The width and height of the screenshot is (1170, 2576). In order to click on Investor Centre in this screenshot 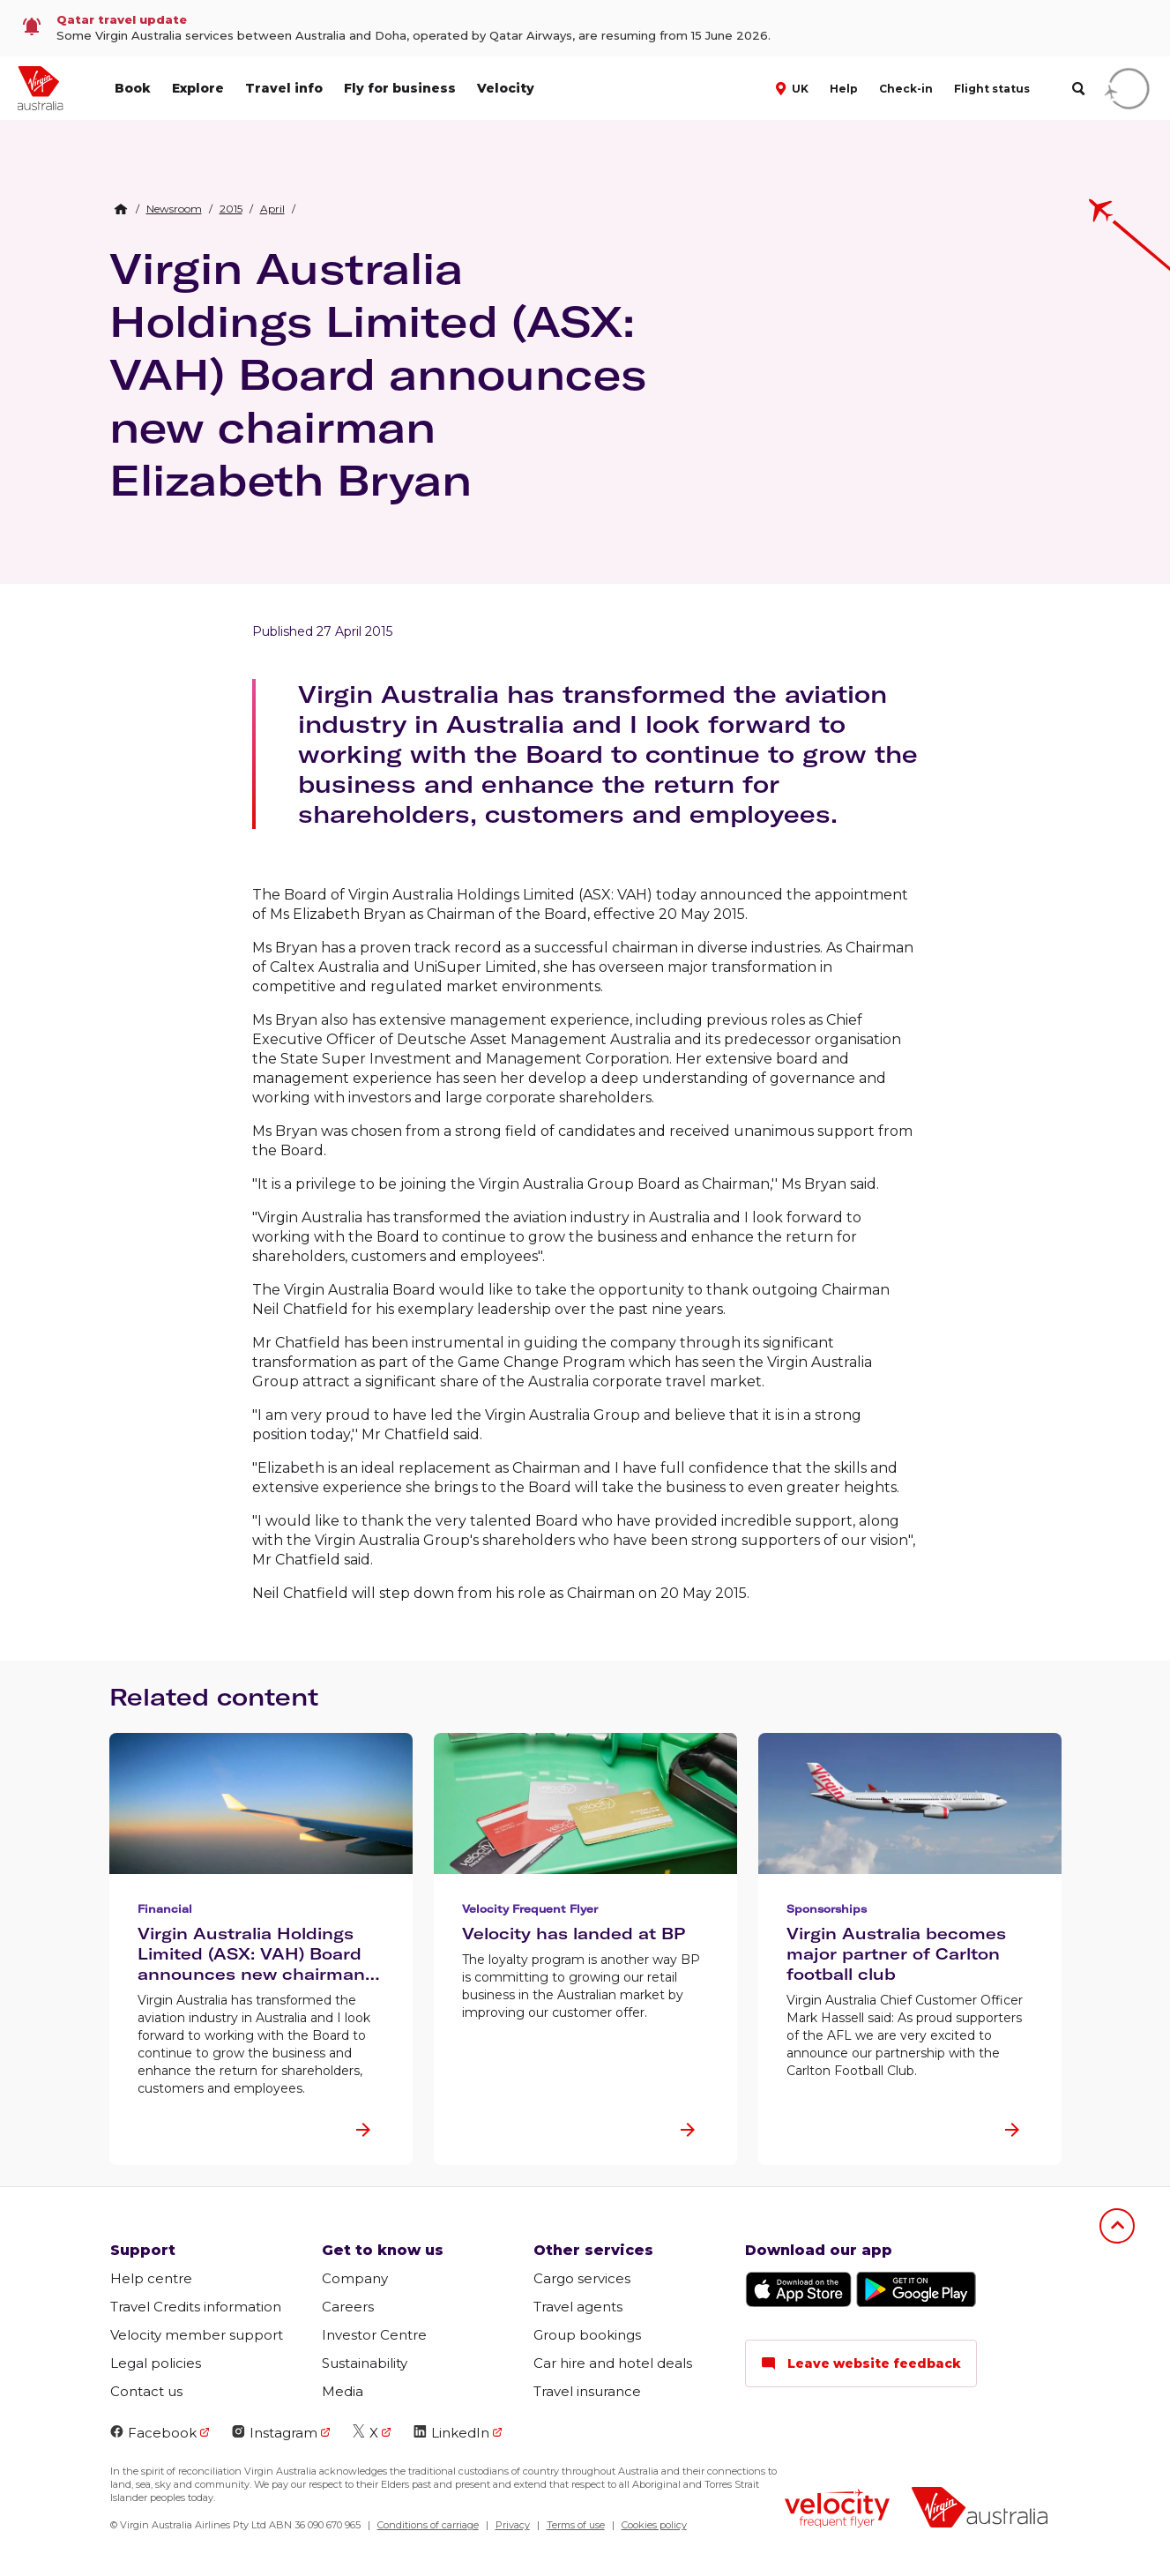, I will do `click(374, 2334)`.